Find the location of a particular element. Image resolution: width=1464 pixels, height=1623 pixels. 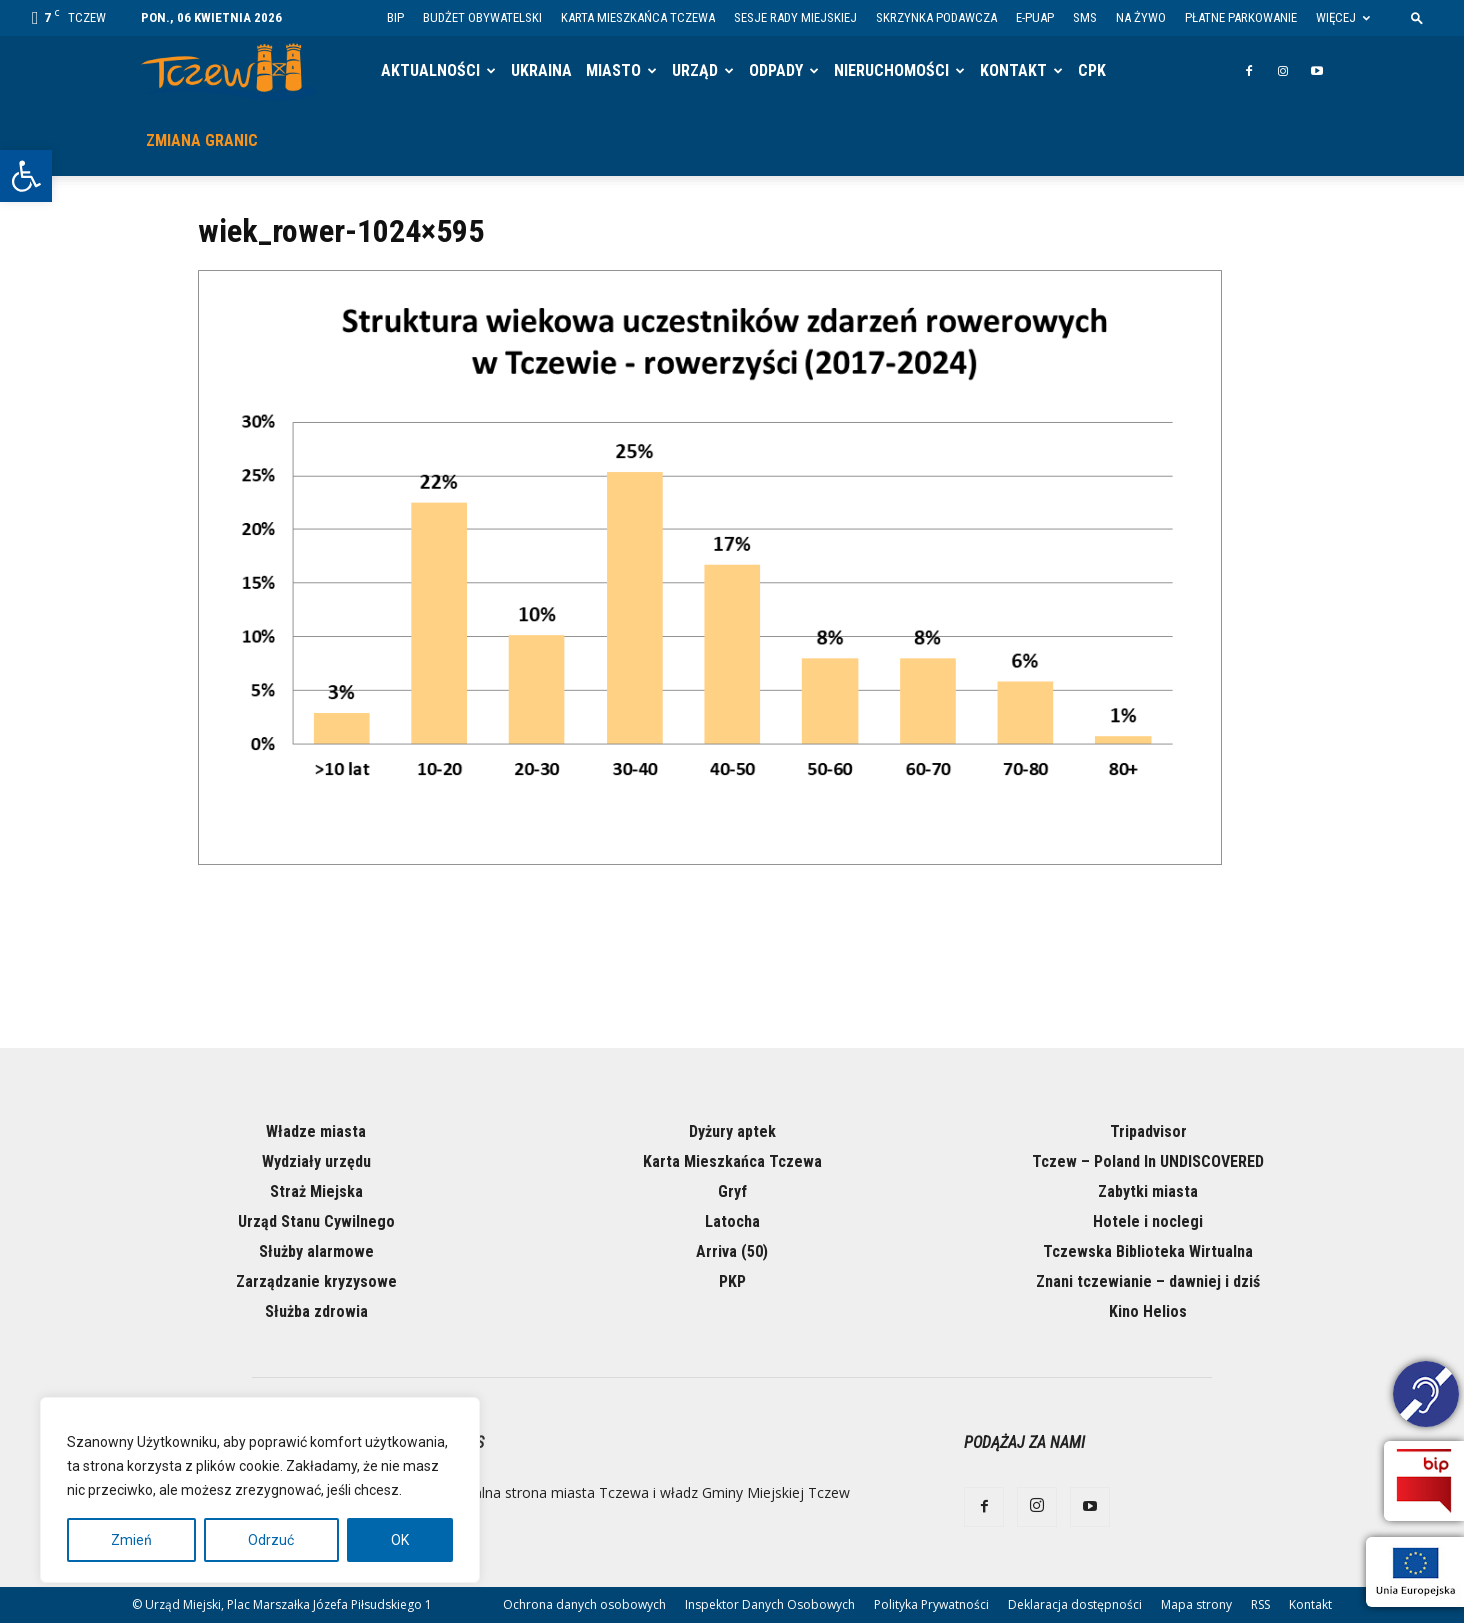

Ukraina is located at coordinates (541, 70).